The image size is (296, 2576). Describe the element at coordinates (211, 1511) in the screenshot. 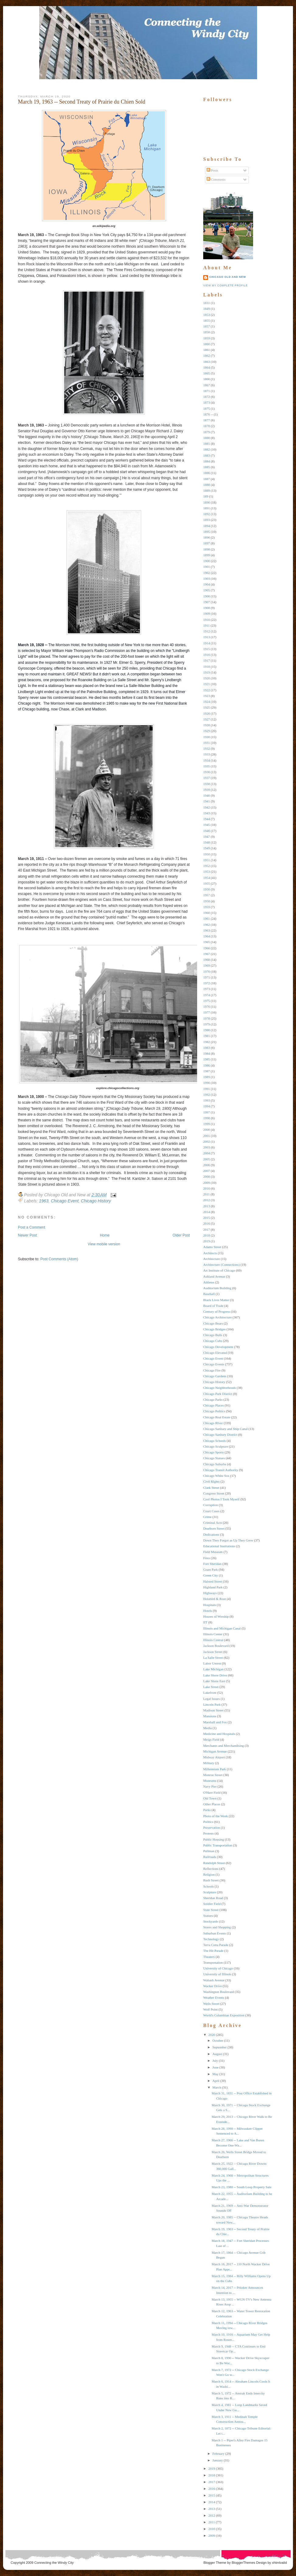

I see `Court Cases` at that location.